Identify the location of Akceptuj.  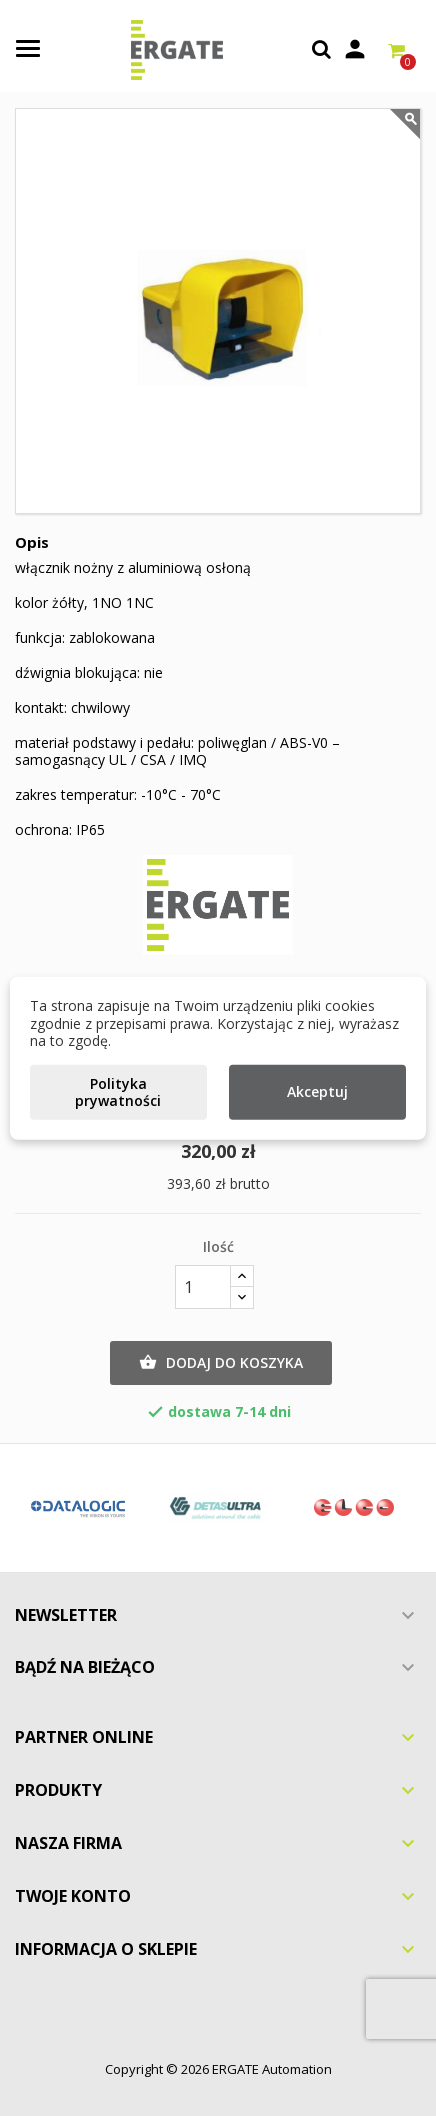
(317, 1091).